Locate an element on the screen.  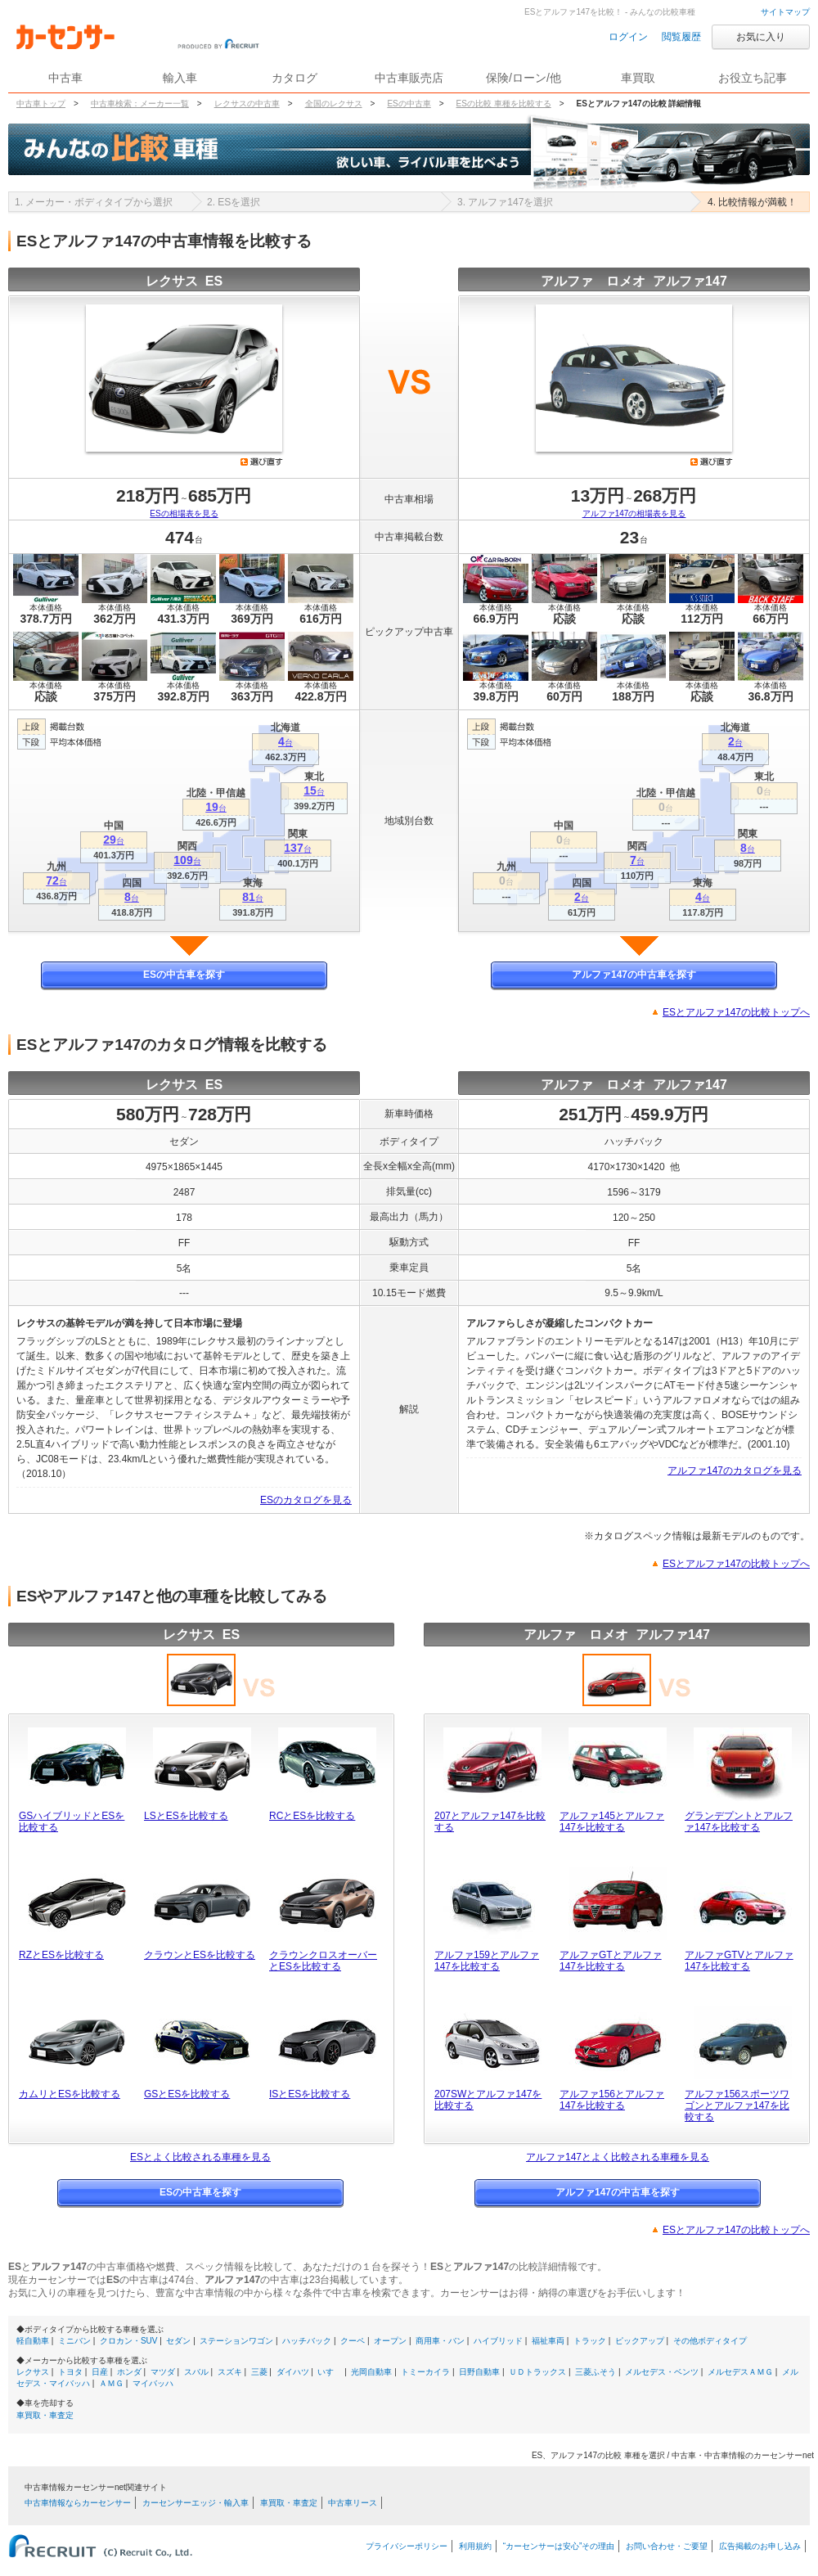
207とアルファ147を比較する is located at coordinates (490, 1821).